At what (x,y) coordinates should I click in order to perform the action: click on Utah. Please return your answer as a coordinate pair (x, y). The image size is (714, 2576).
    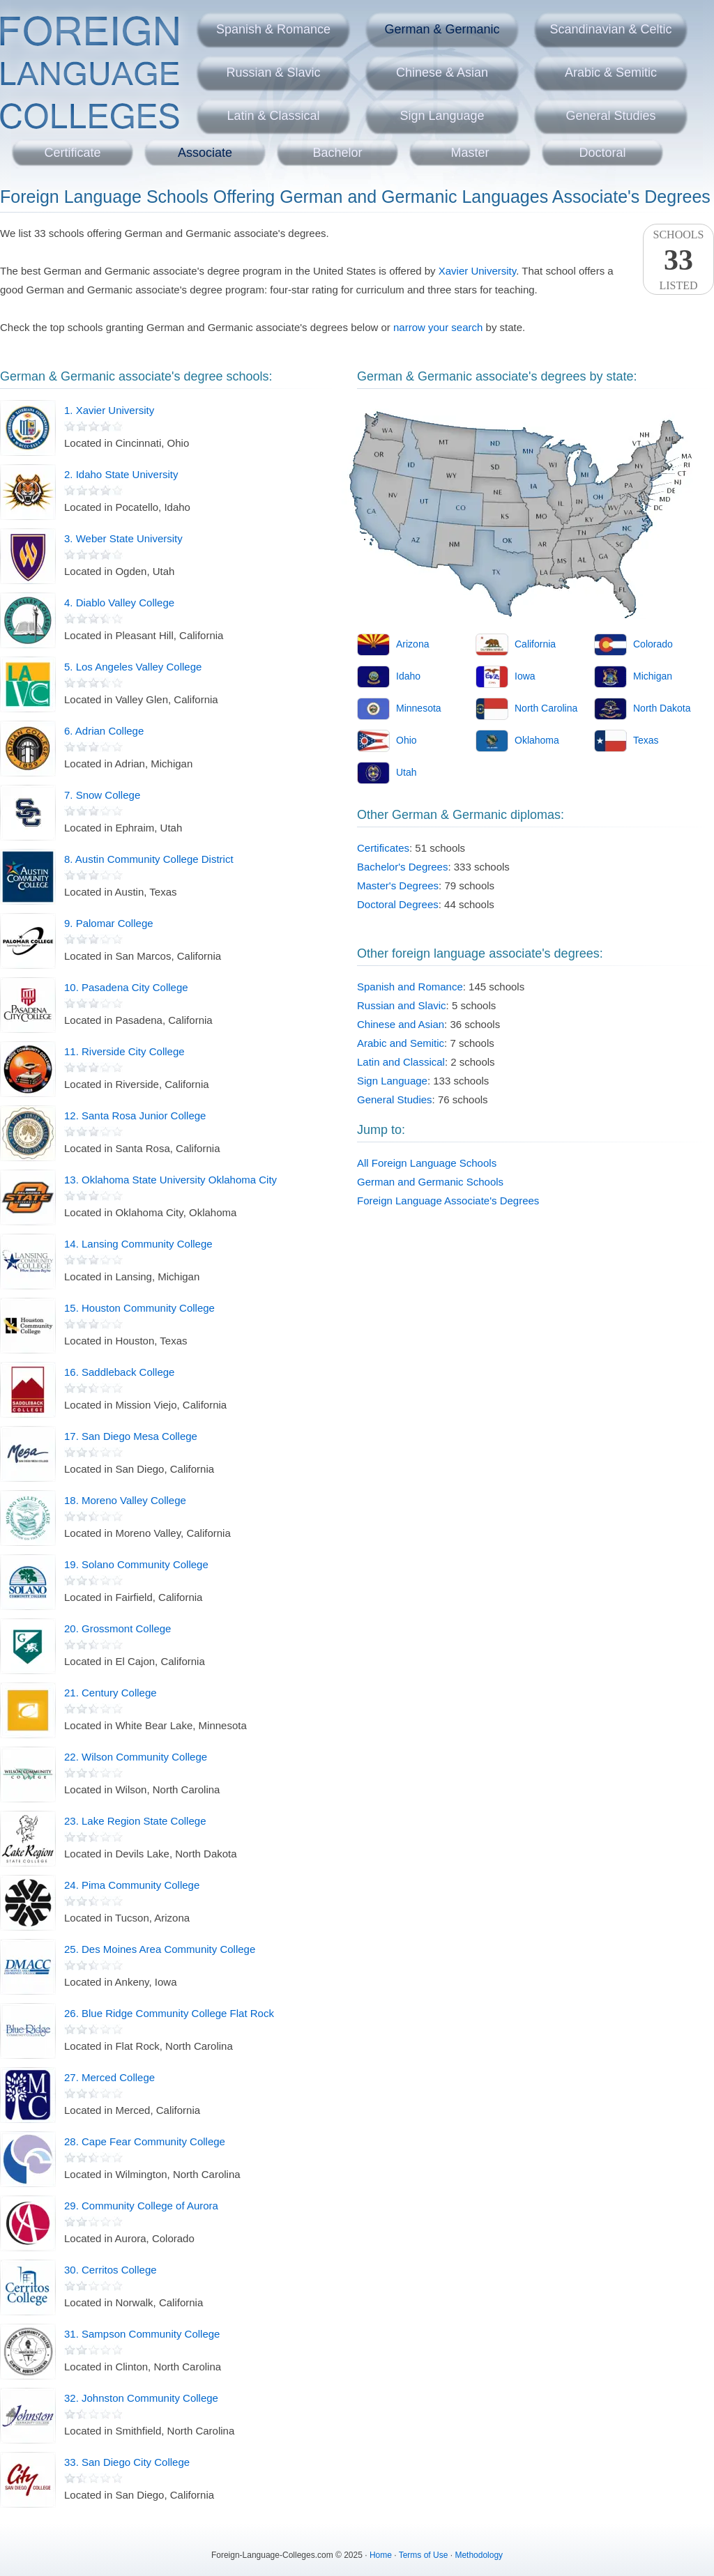
    Looking at the image, I should click on (406, 772).